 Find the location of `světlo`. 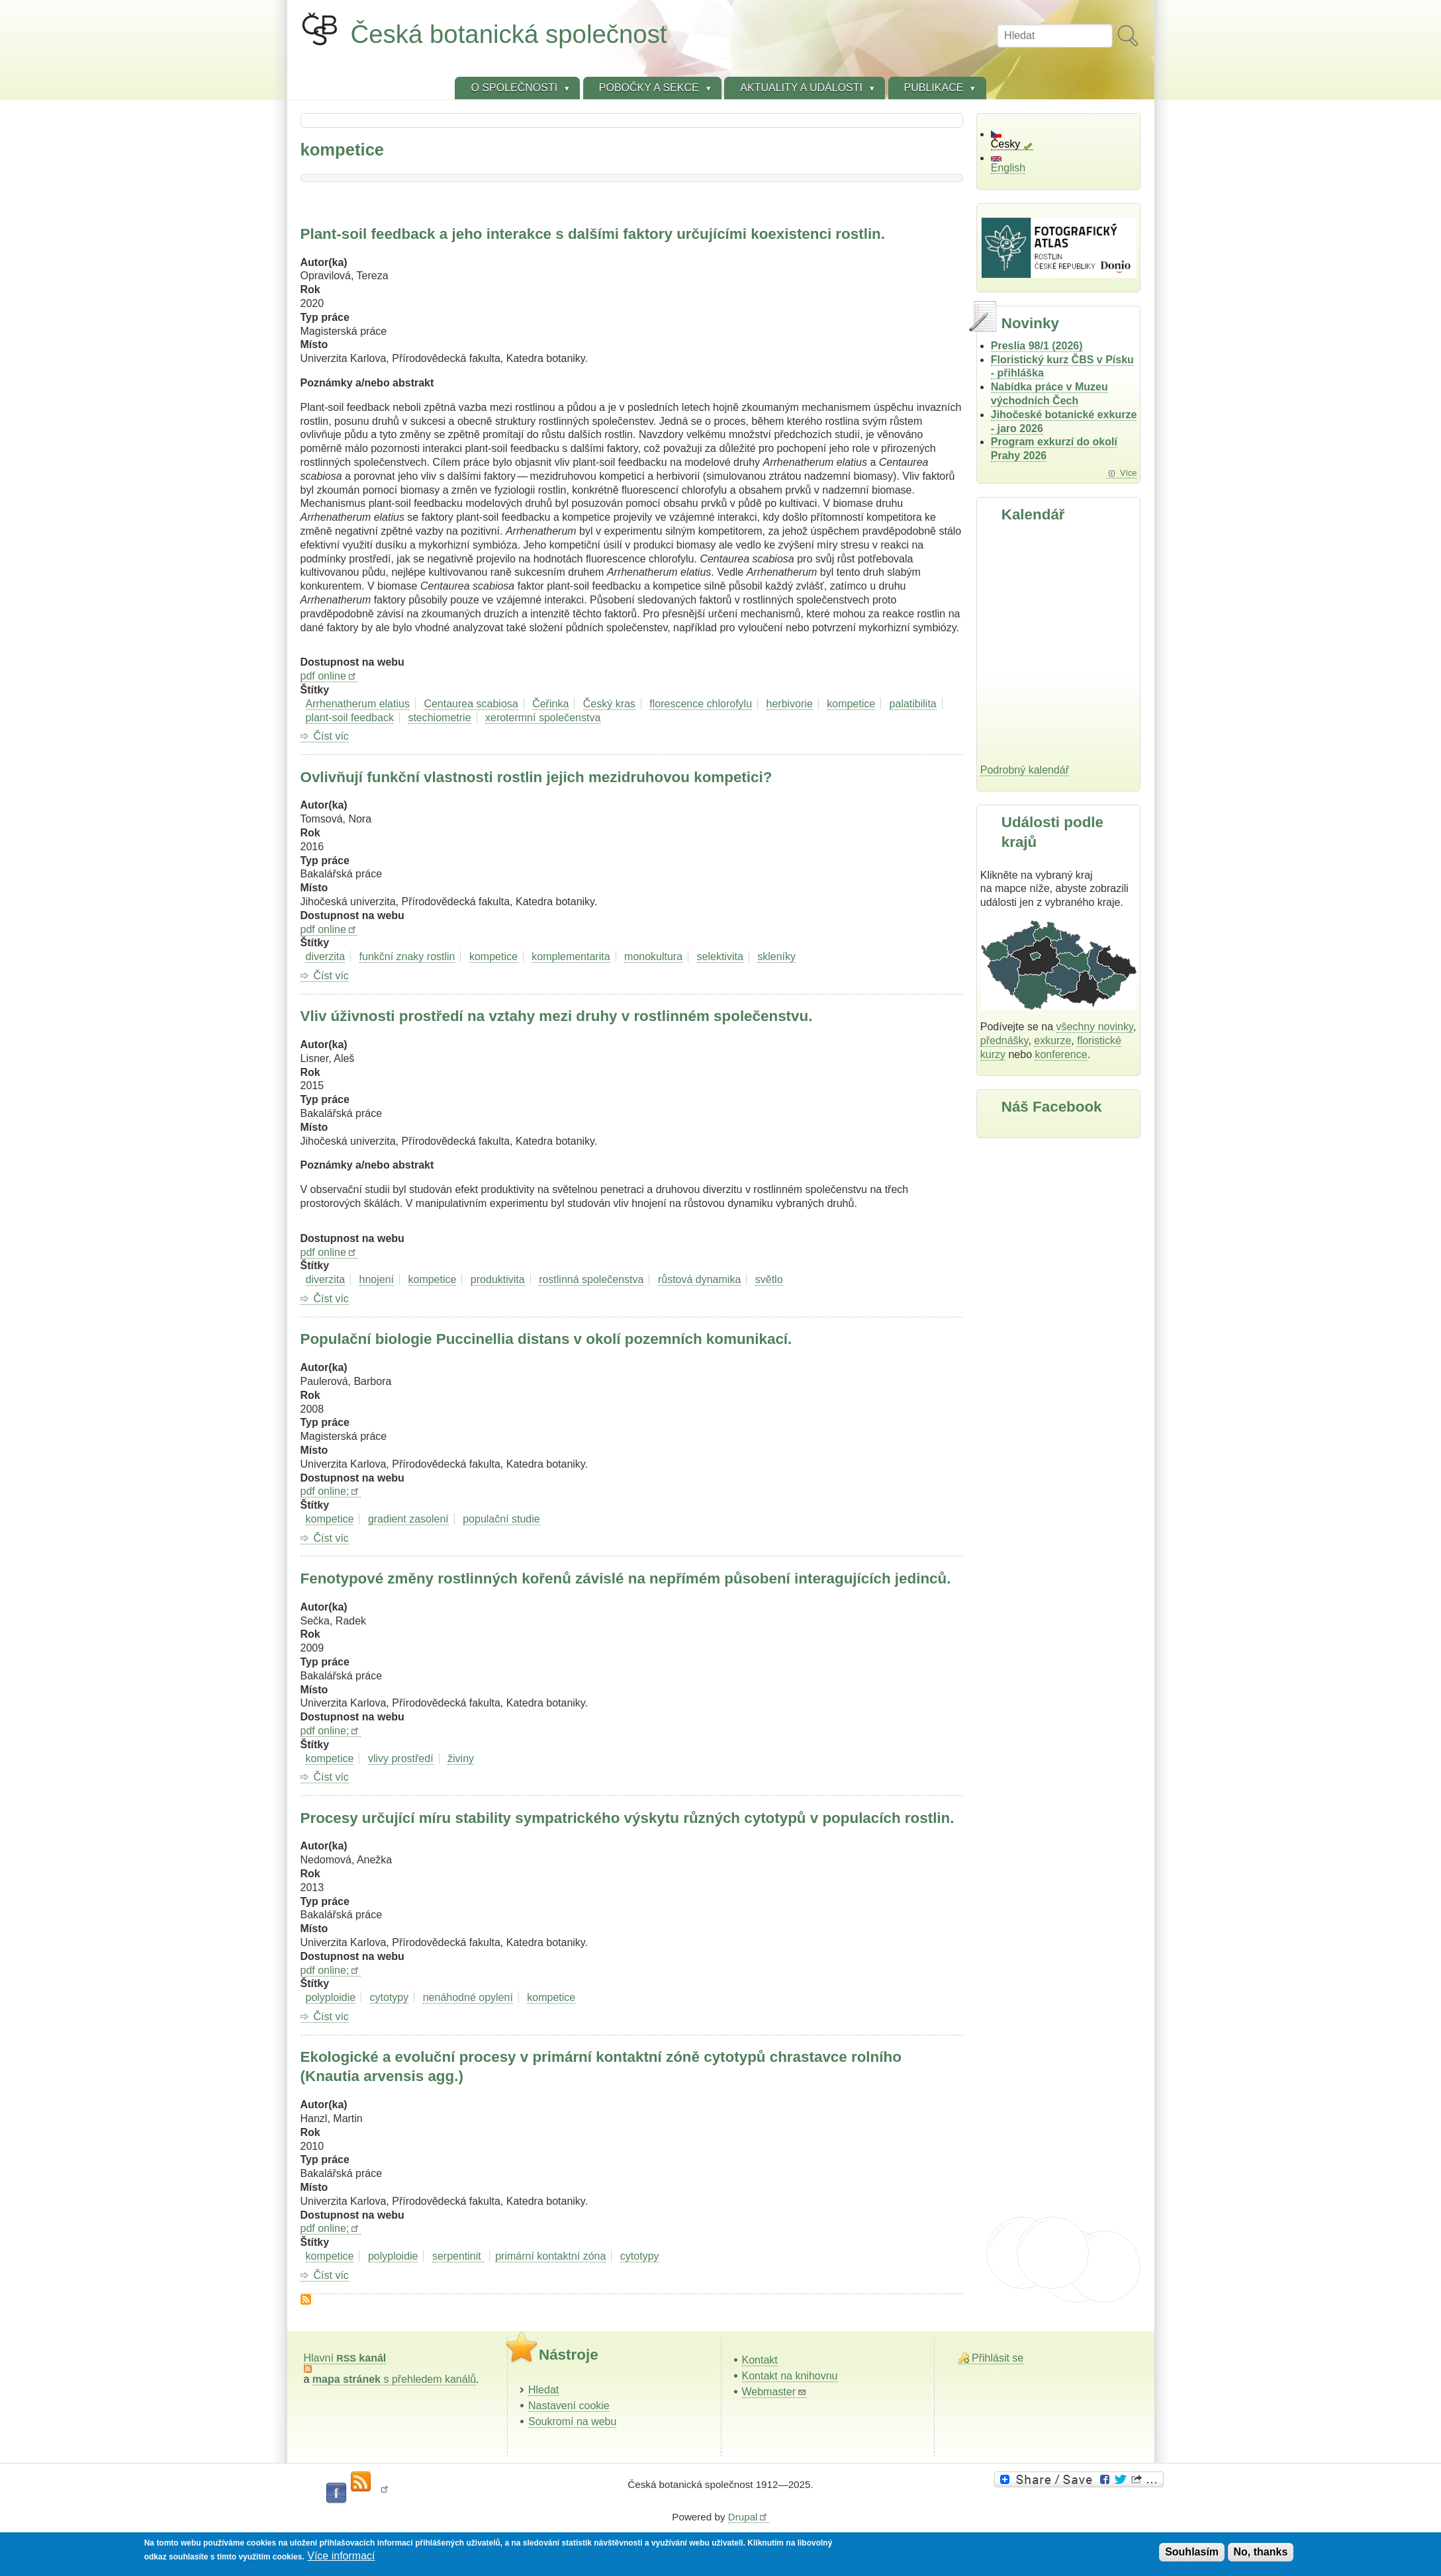

světlo is located at coordinates (769, 1279).